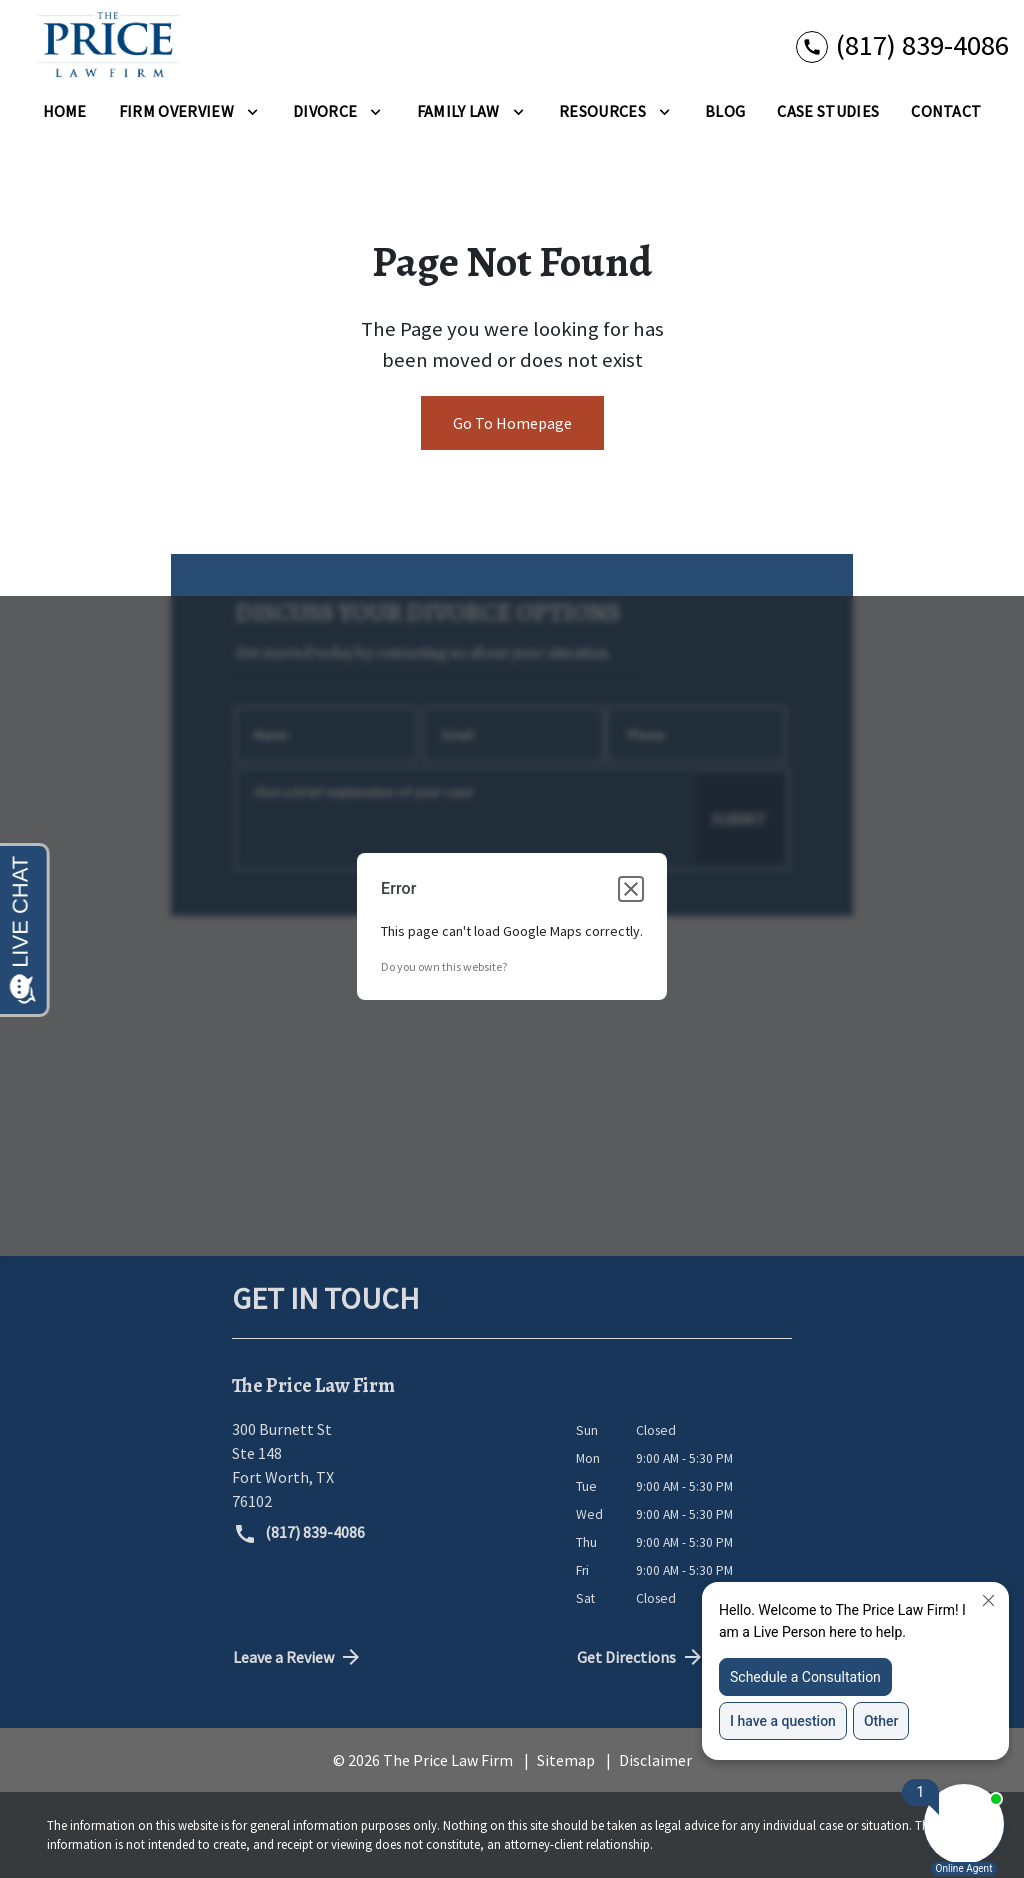  I want to click on Get Directions [address (New Window)], so click(641, 1657).